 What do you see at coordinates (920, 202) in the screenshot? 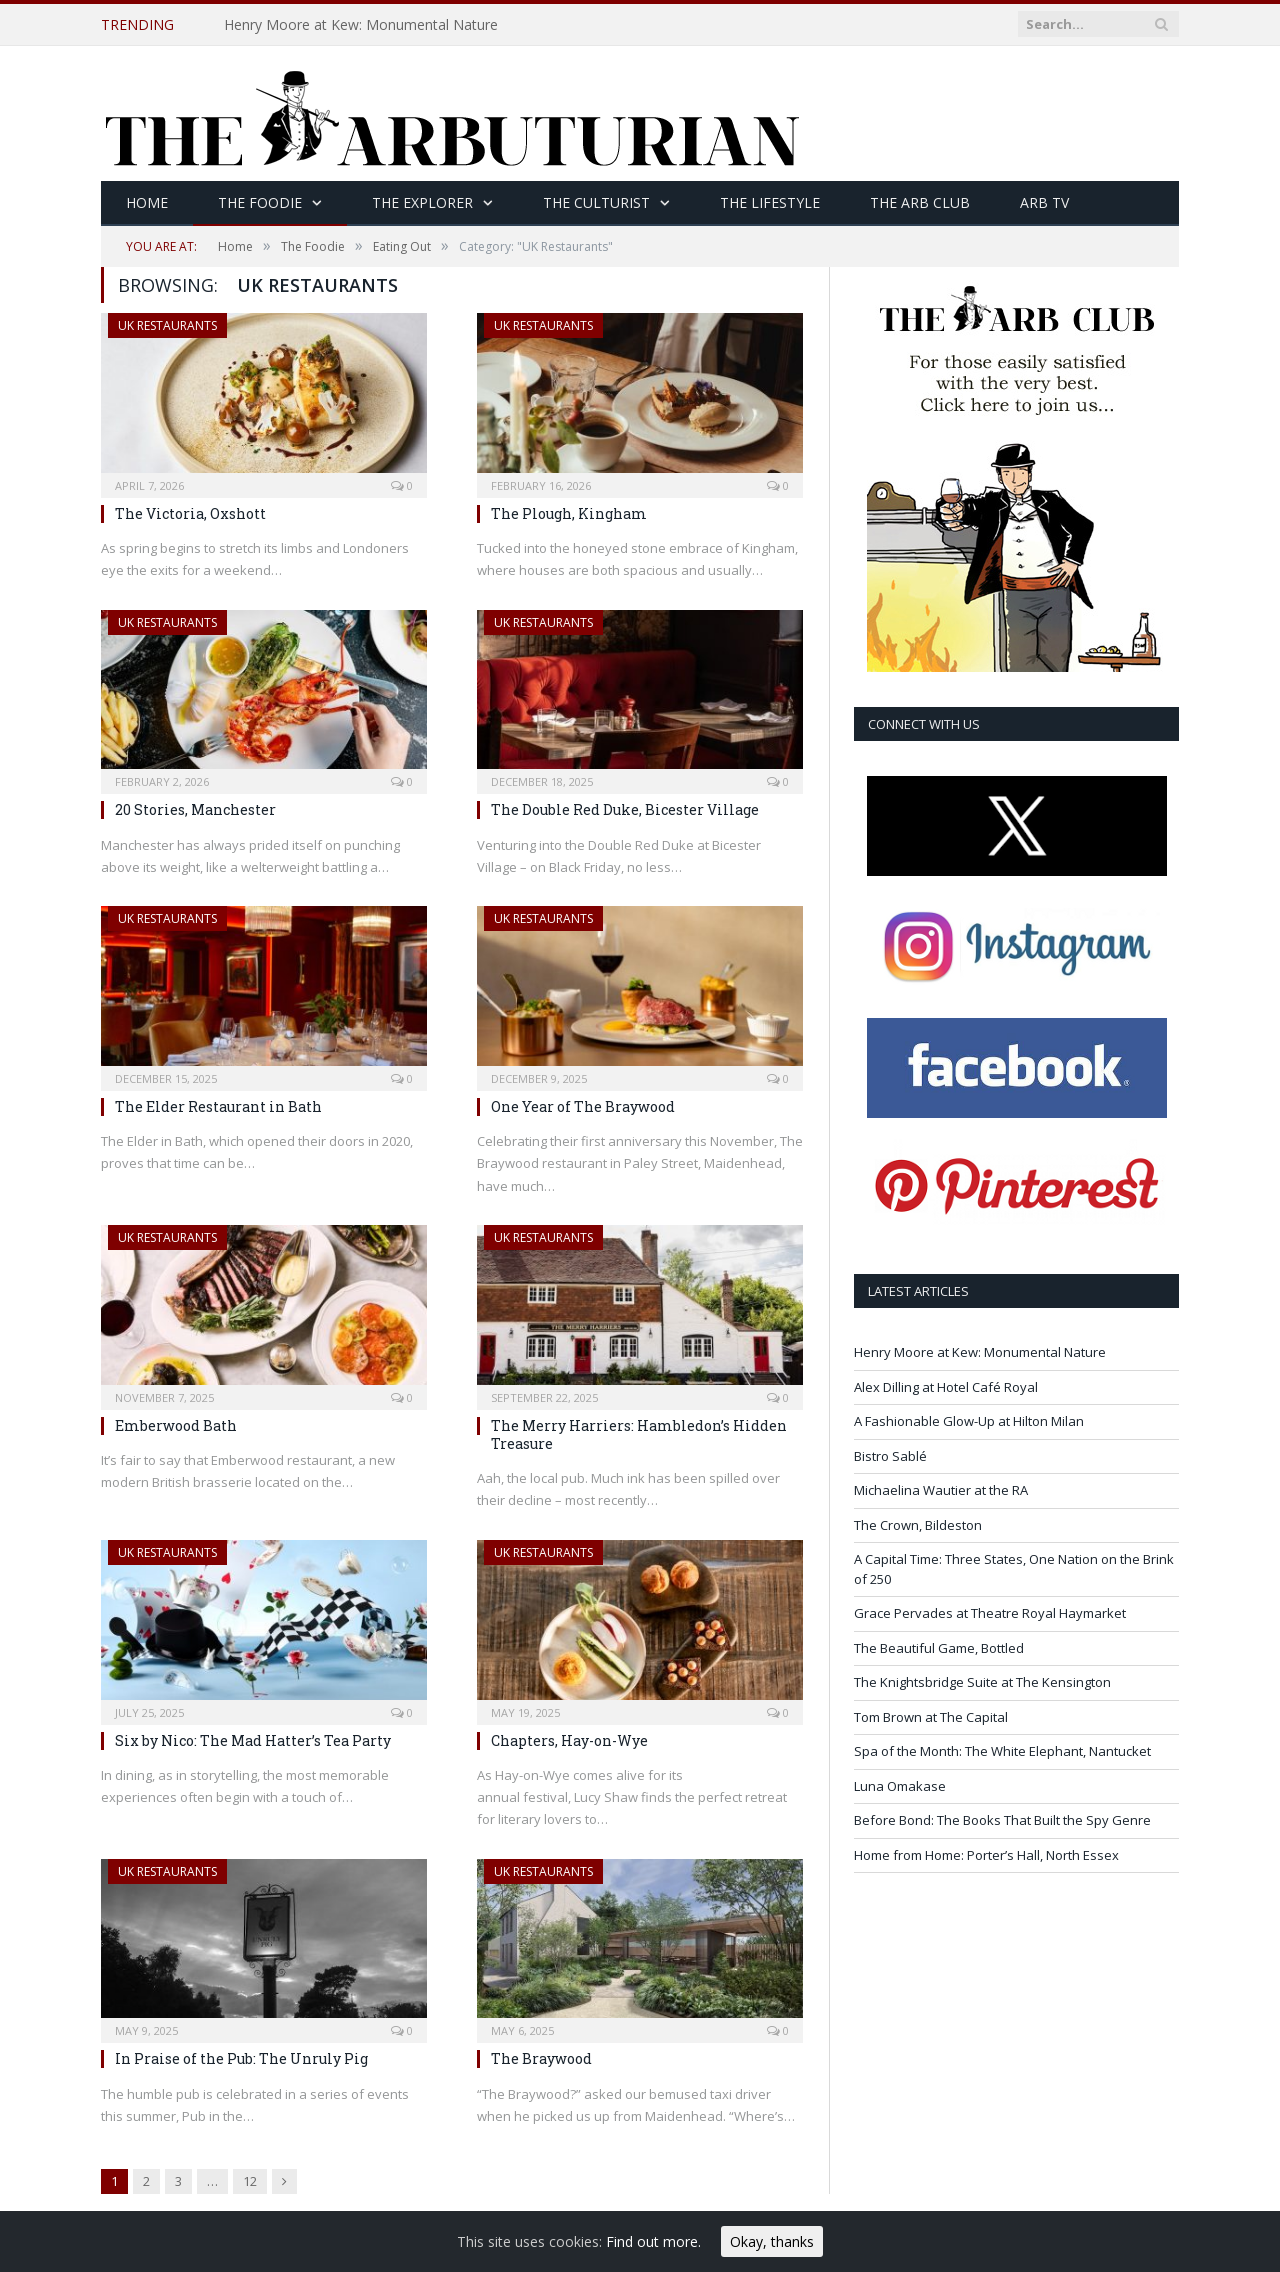
I see `The Arb Club` at bounding box center [920, 202].